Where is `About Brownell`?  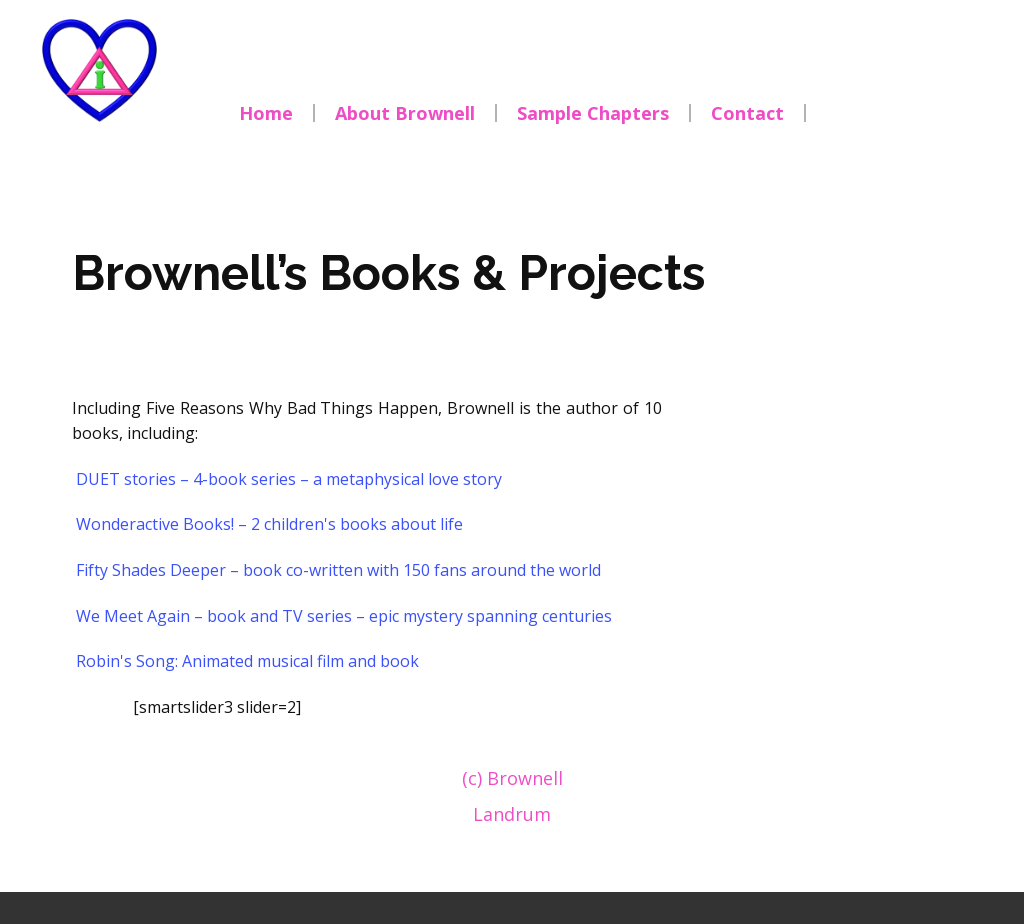
About Brownell is located at coordinates (405, 113).